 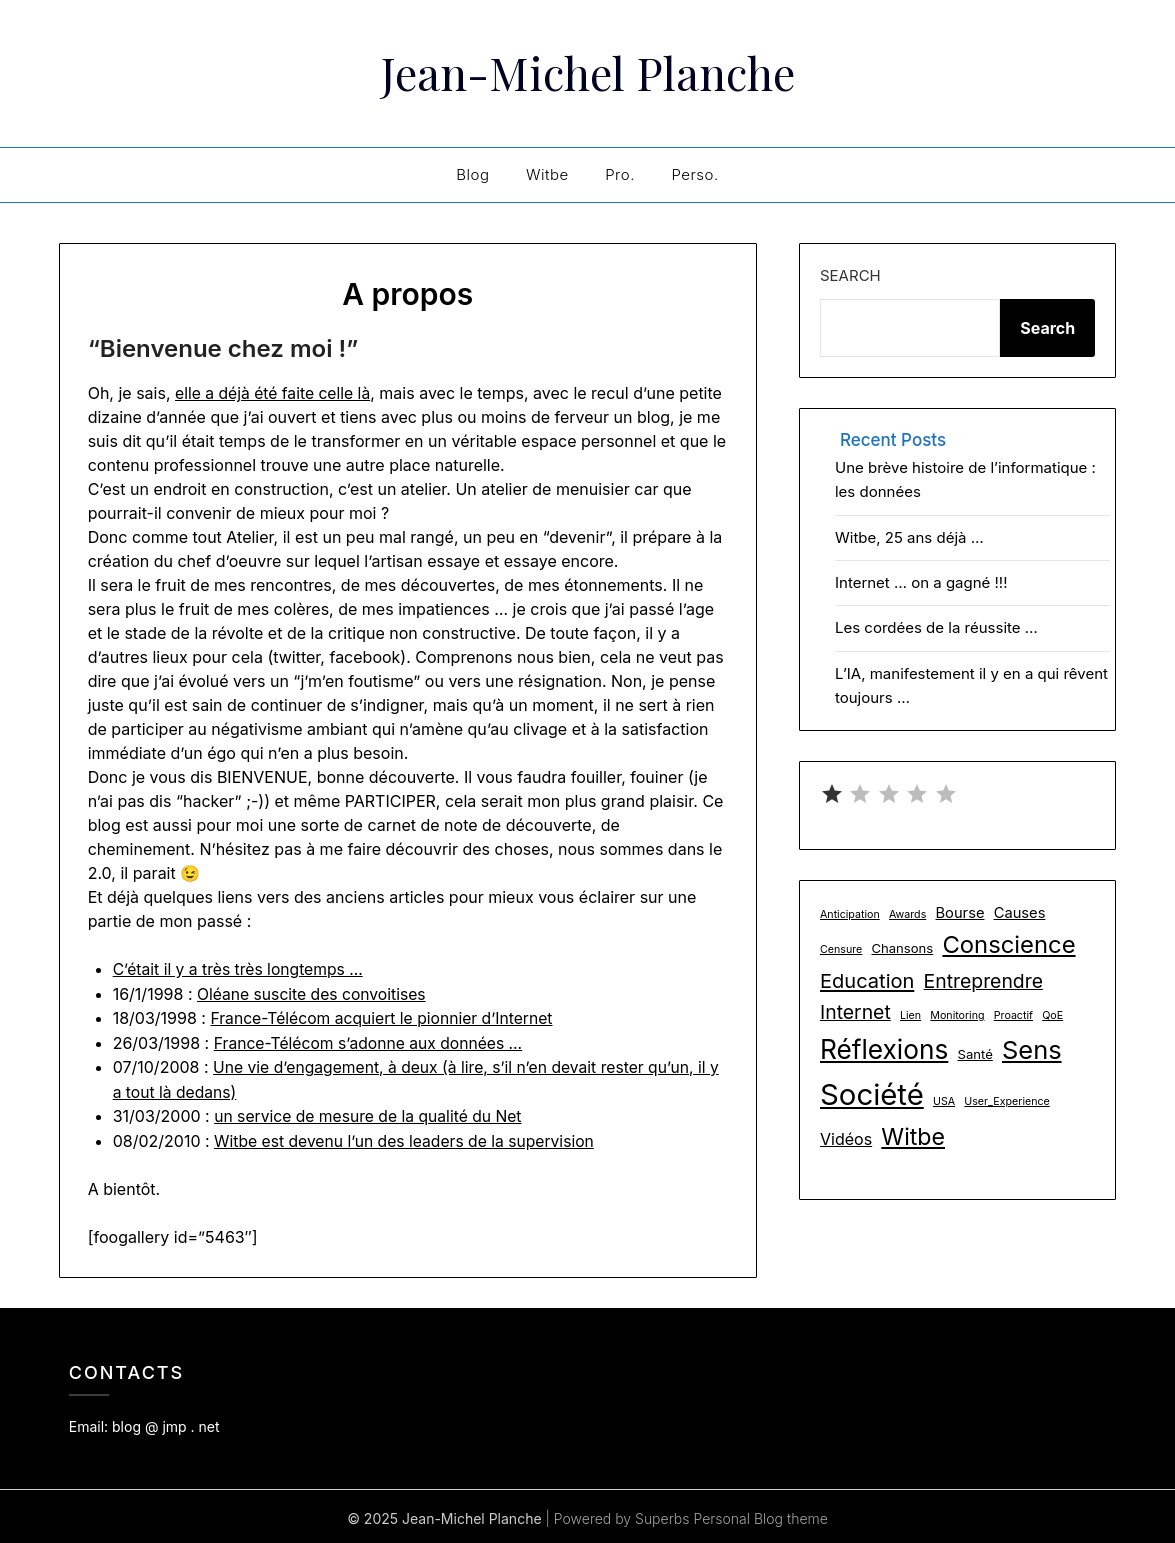 What do you see at coordinates (841, 949) in the screenshot?
I see `Censure [Censure (1 item)]` at bounding box center [841, 949].